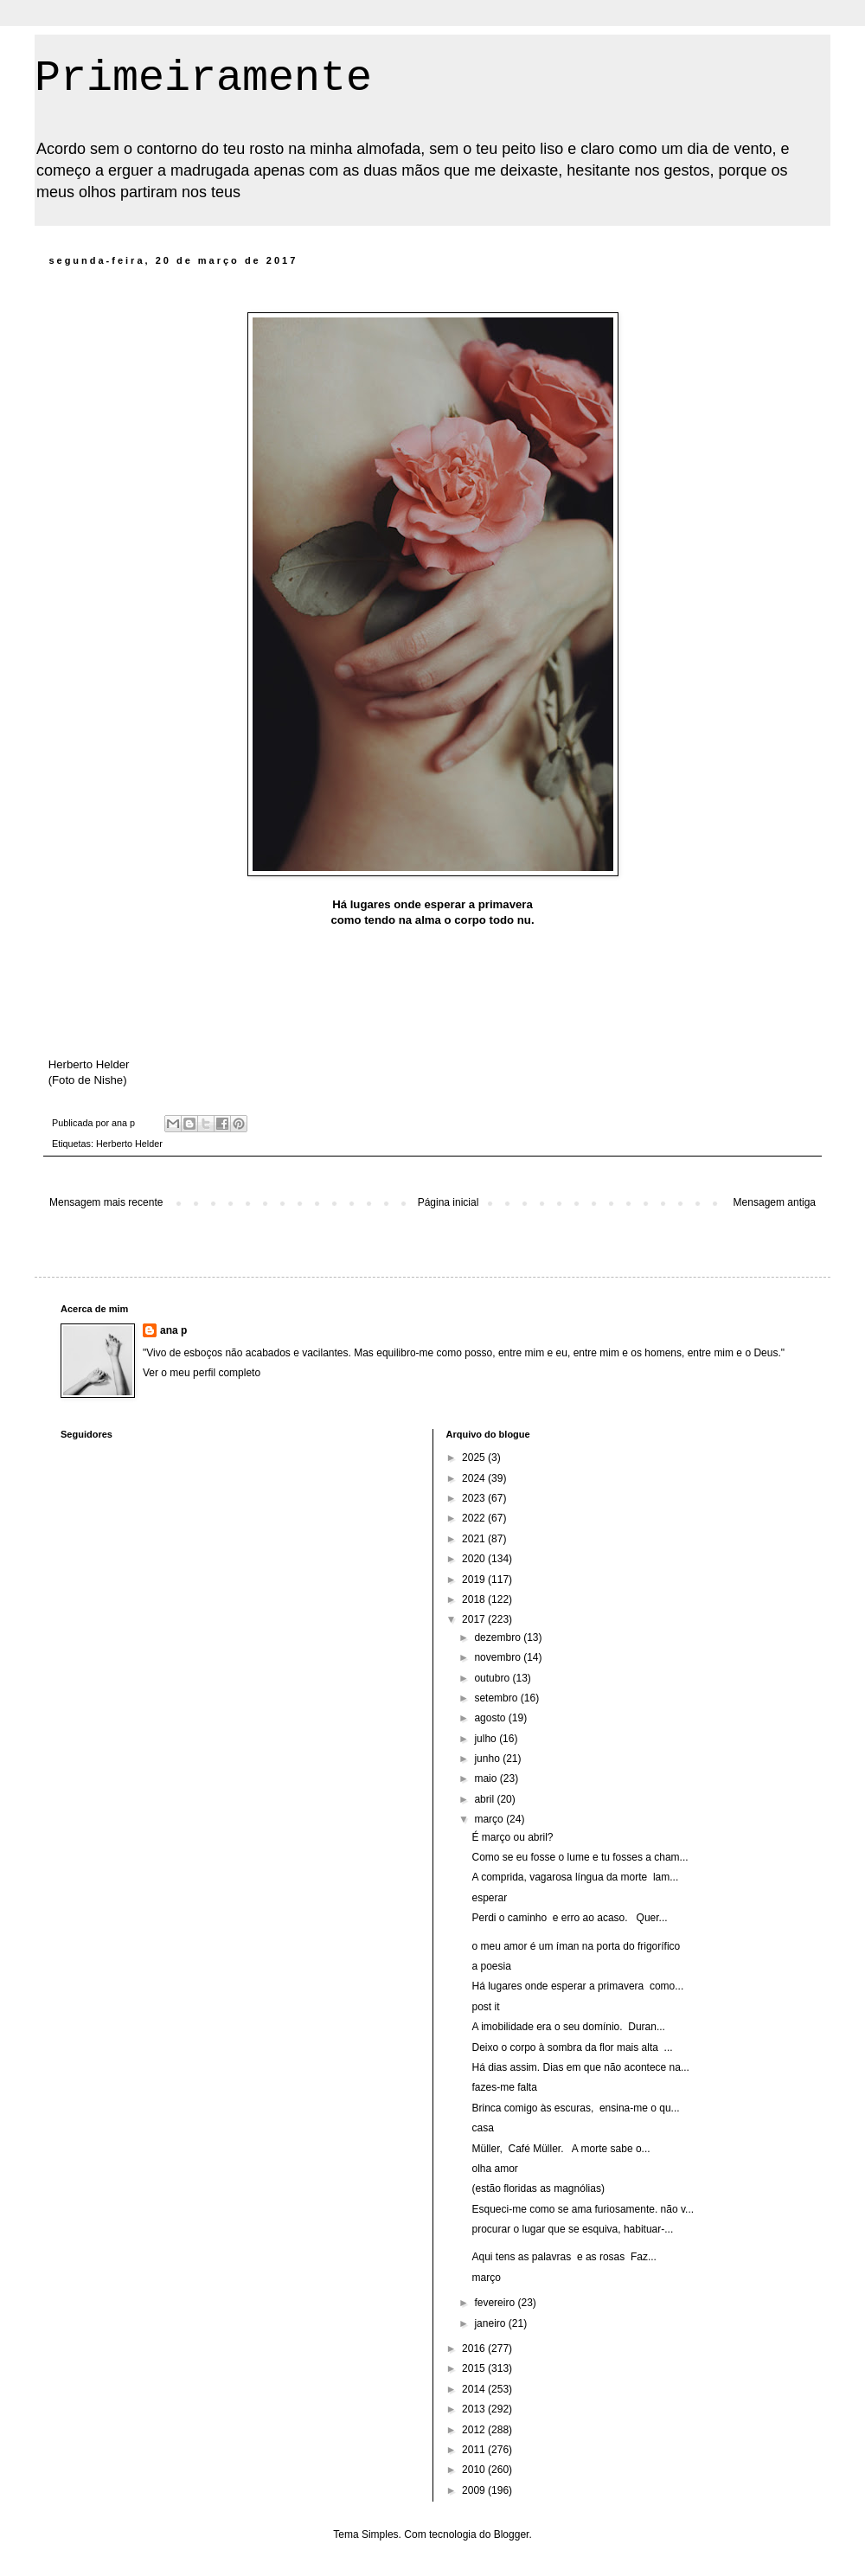 The height and width of the screenshot is (2576, 865). What do you see at coordinates (475, 2470) in the screenshot?
I see `2010` at bounding box center [475, 2470].